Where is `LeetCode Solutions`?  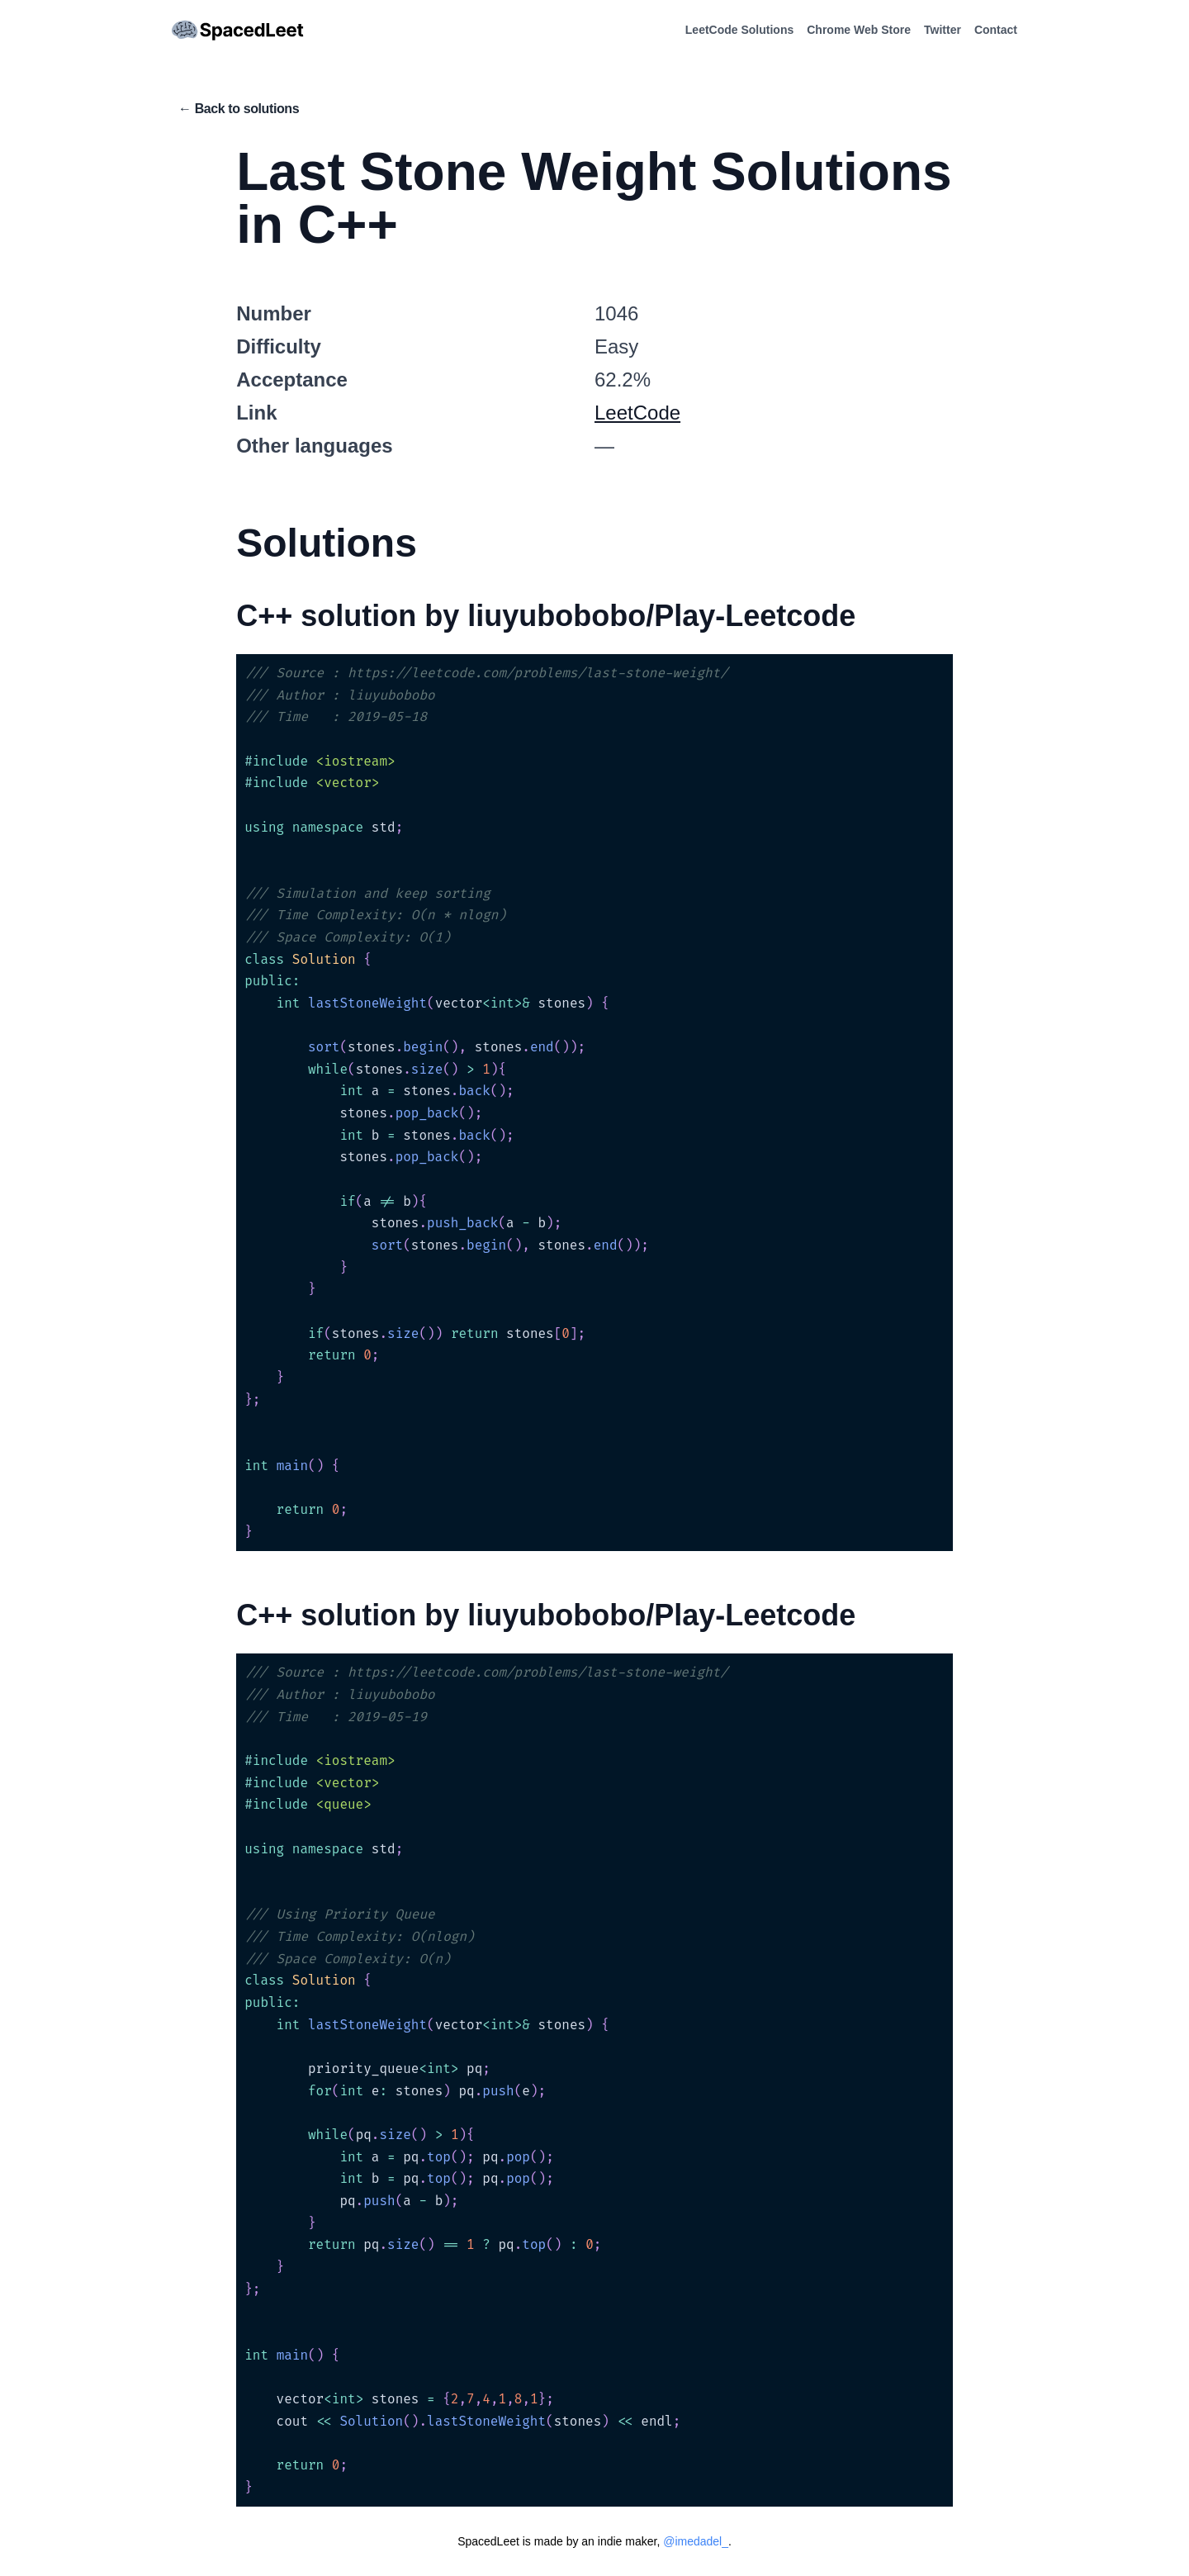
LeetCode Solutions is located at coordinates (739, 29).